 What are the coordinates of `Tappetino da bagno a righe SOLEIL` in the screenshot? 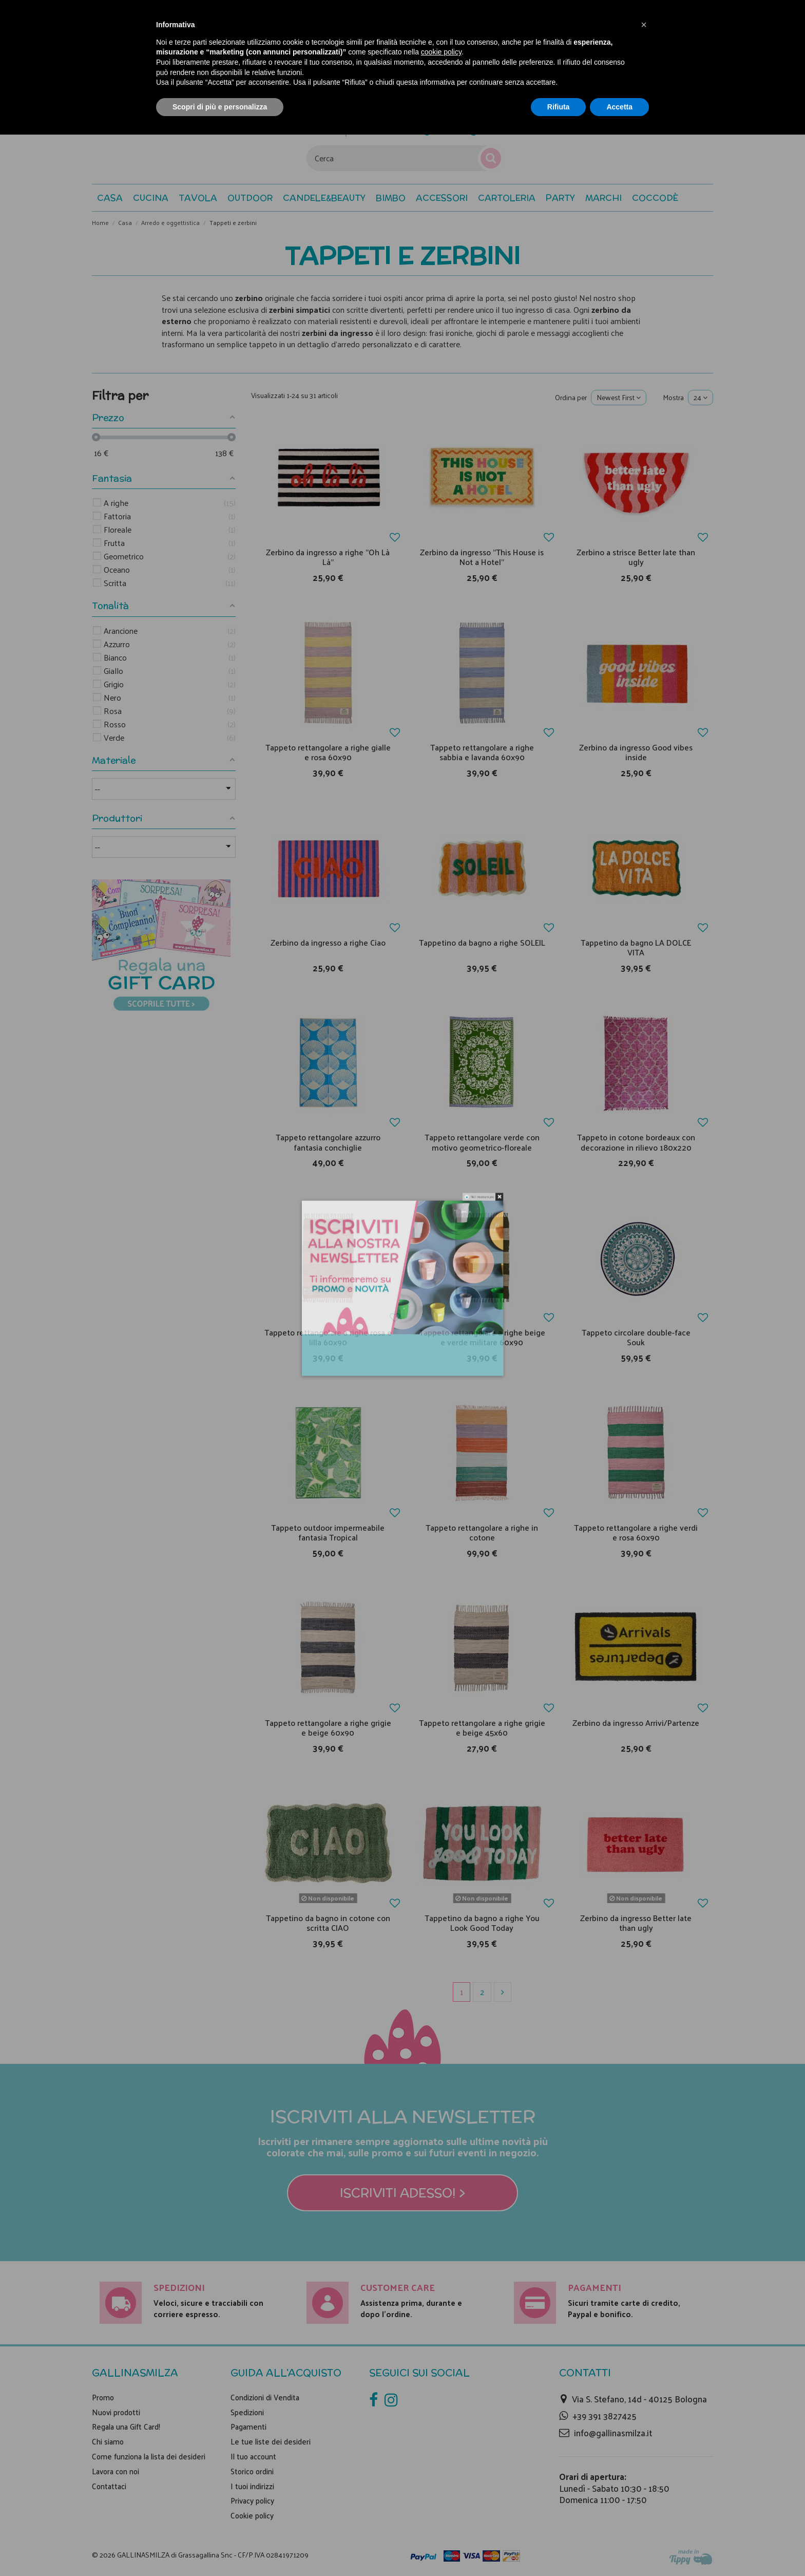 It's located at (482, 942).